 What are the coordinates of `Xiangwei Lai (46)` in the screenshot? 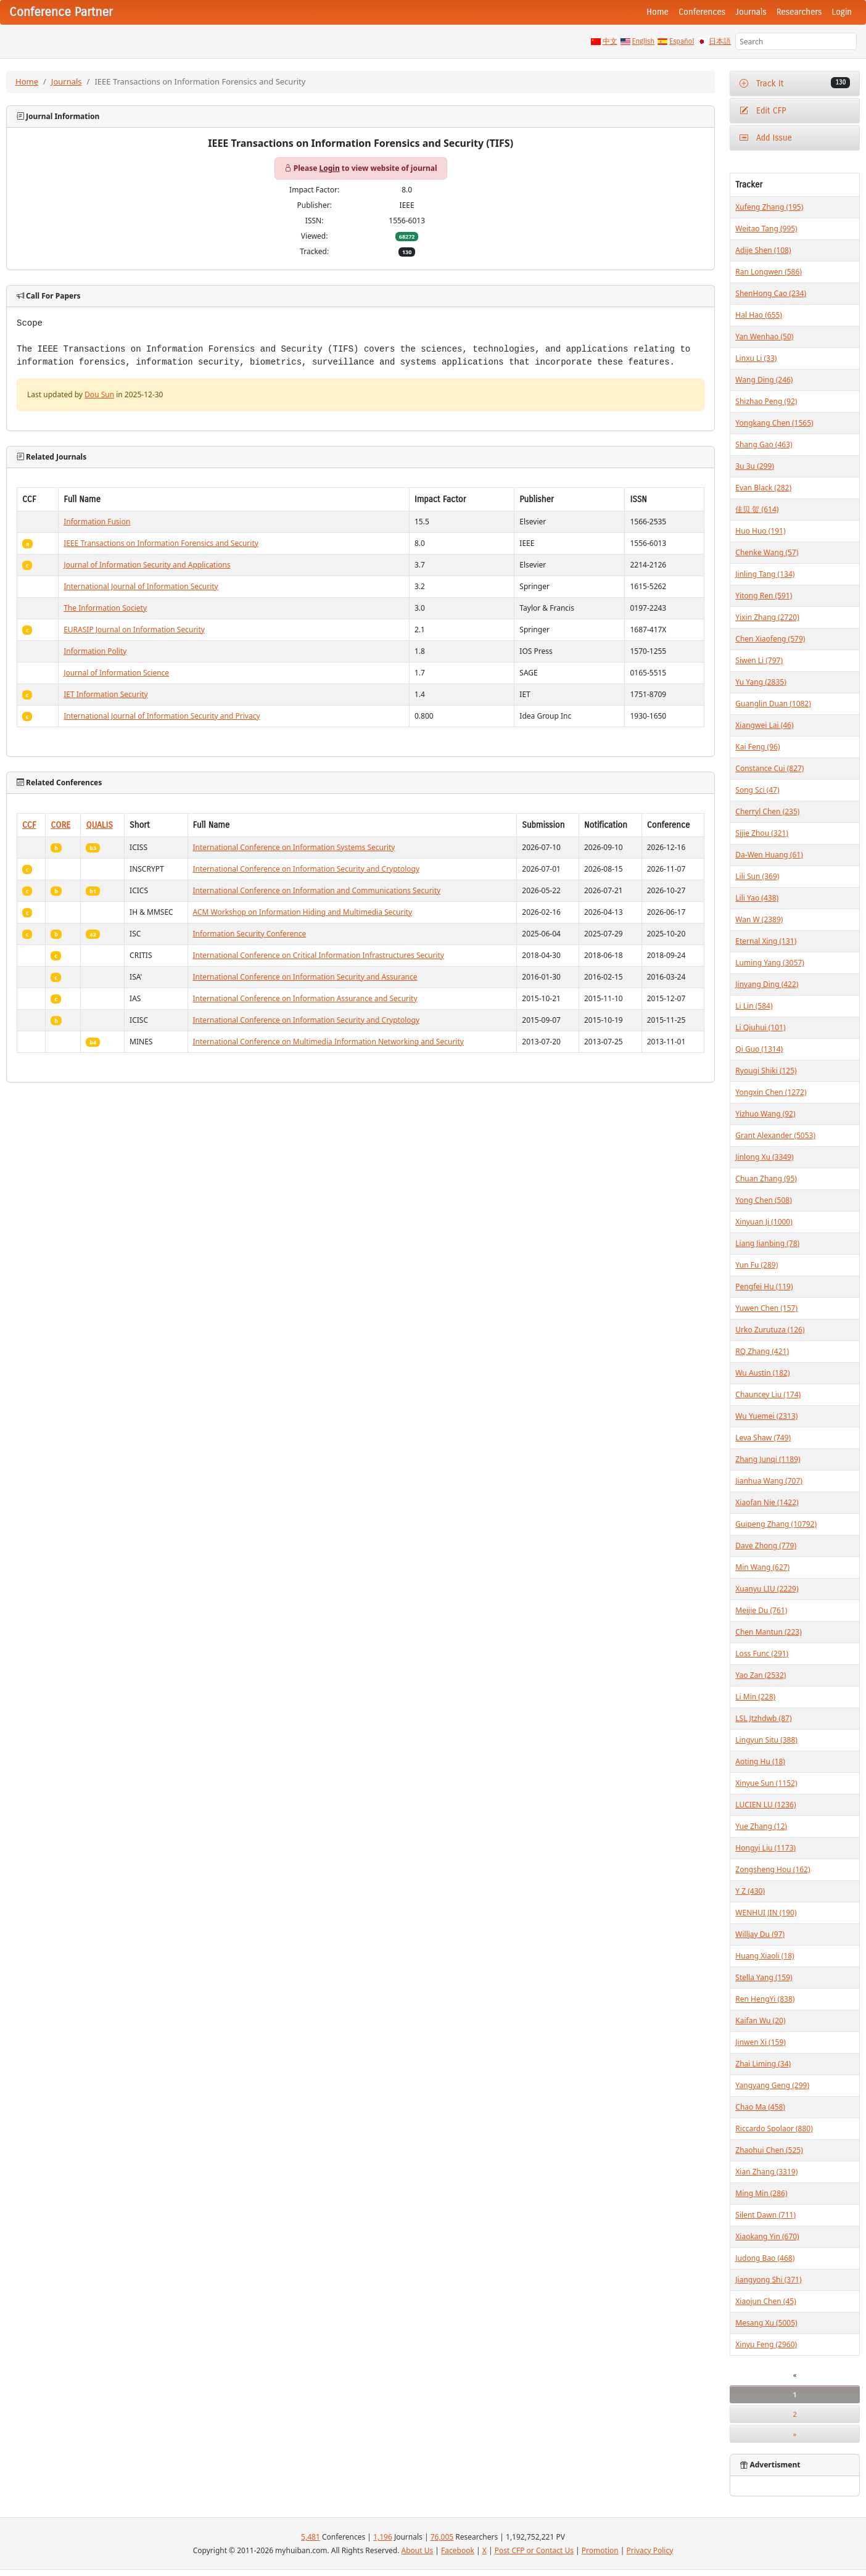 It's located at (764, 725).